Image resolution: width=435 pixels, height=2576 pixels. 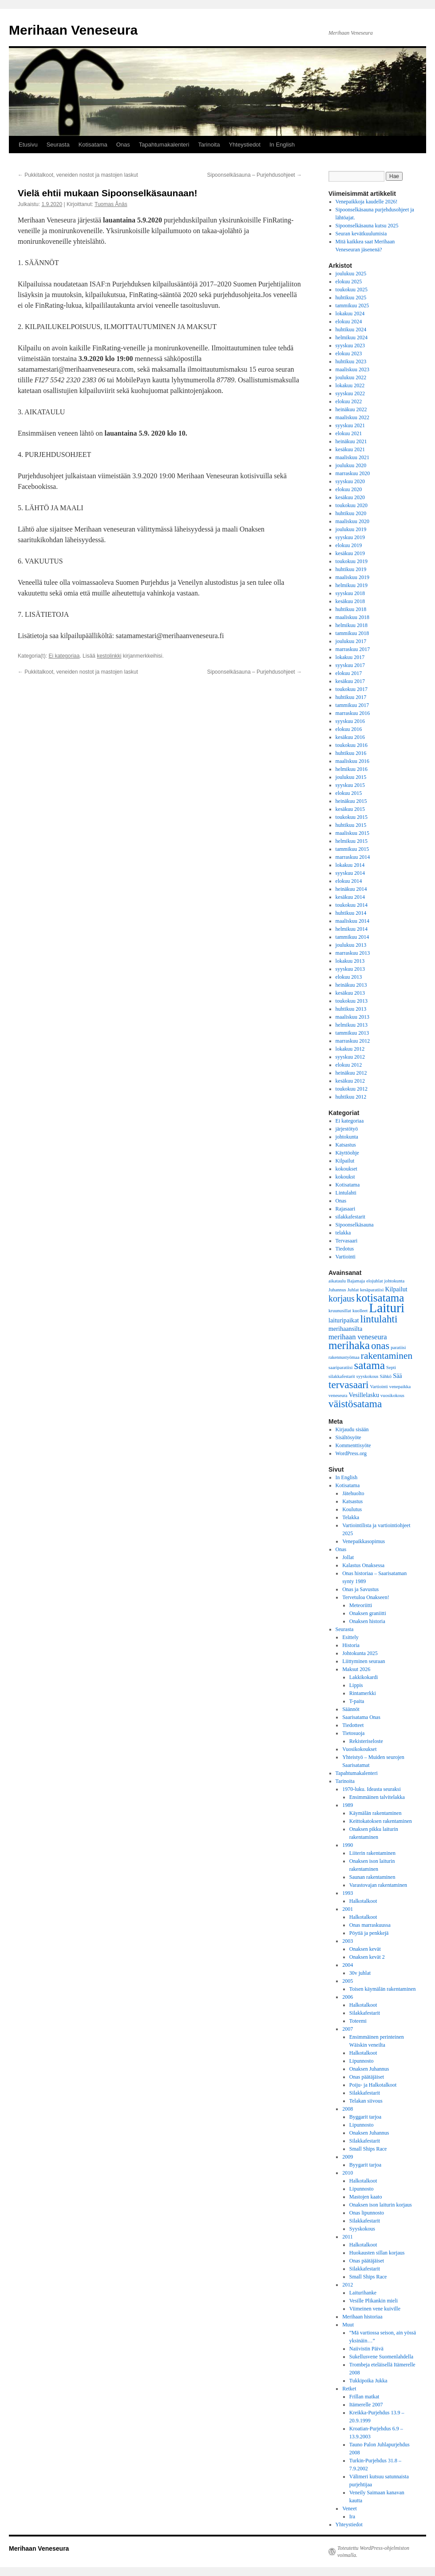 I want to click on Onas, so click(x=123, y=144).